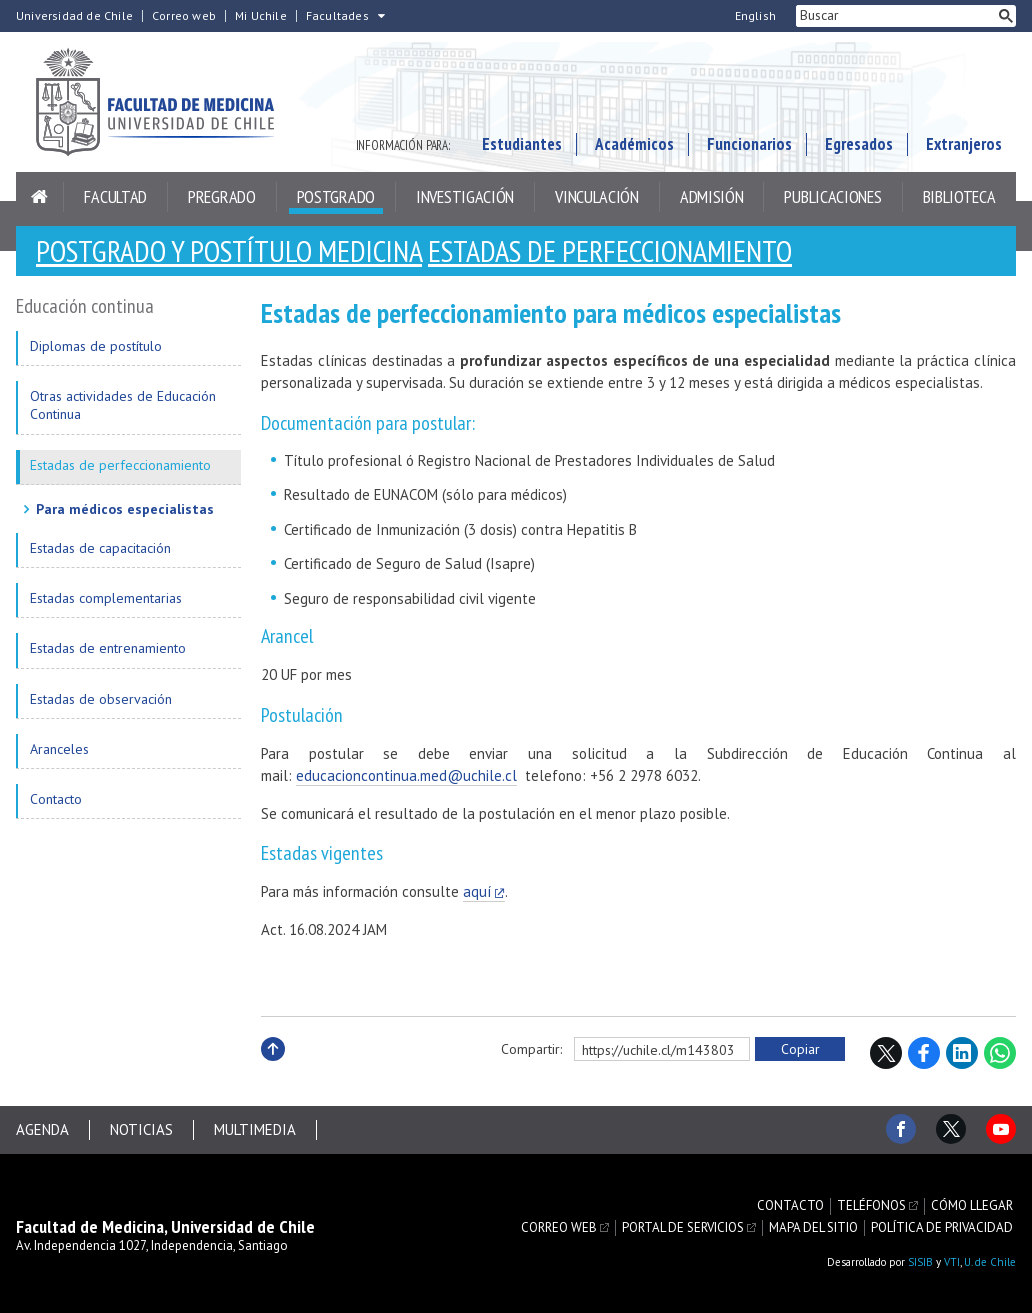 The width and height of the screenshot is (1032, 1313). What do you see at coordinates (255, 1129) in the screenshot?
I see `Multimedia` at bounding box center [255, 1129].